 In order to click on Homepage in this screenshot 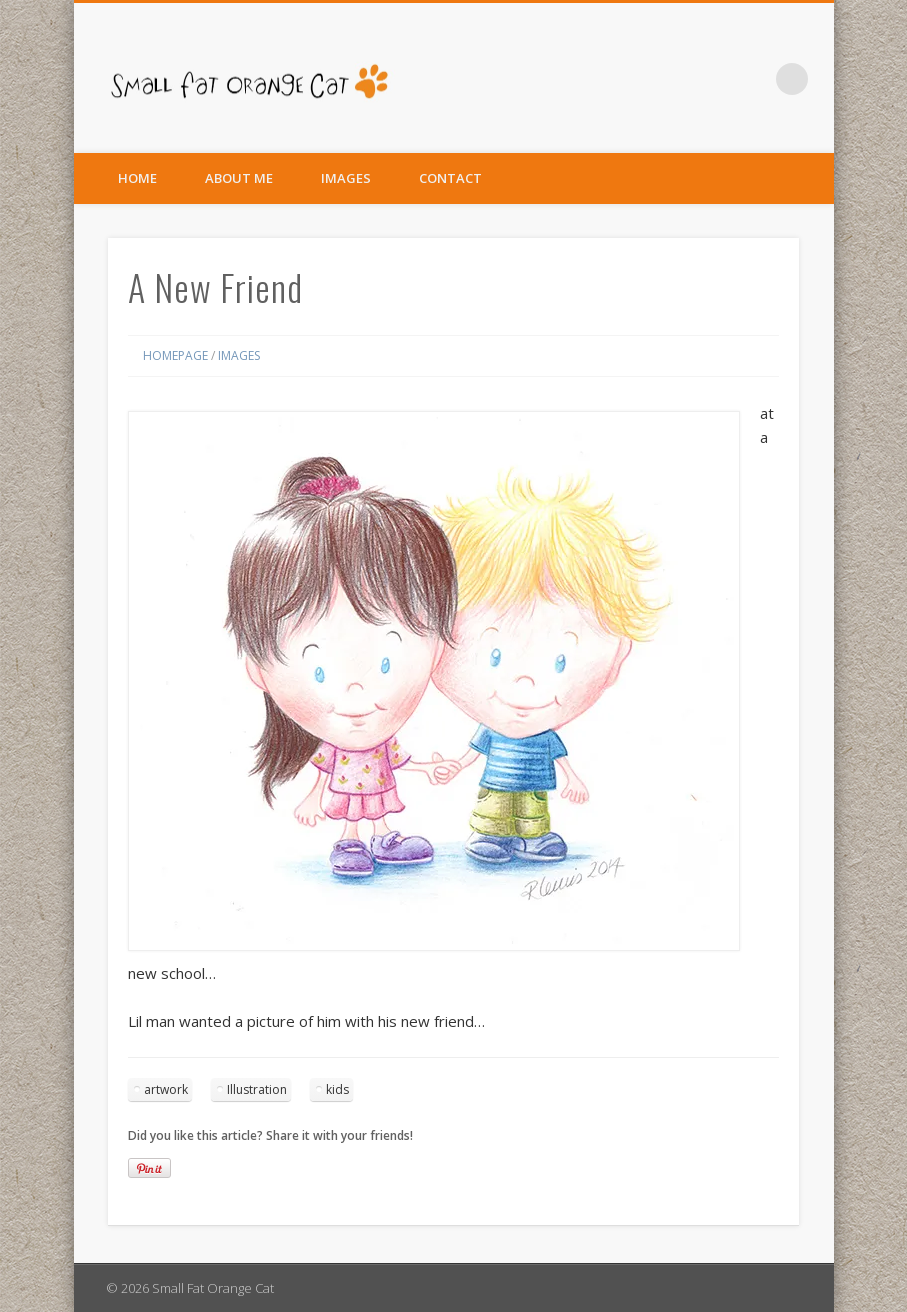, I will do `click(175, 355)`.